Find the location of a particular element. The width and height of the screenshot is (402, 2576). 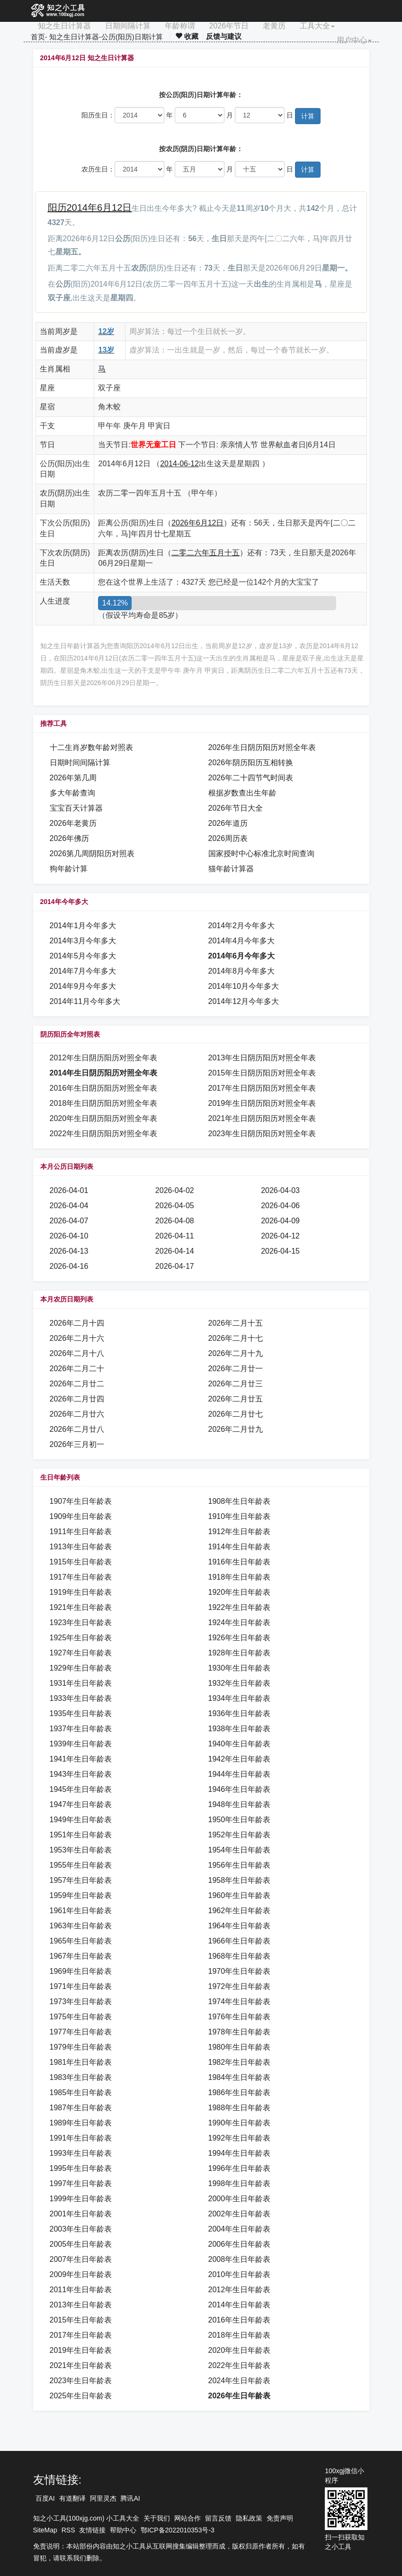

网站合作 is located at coordinates (187, 2518).